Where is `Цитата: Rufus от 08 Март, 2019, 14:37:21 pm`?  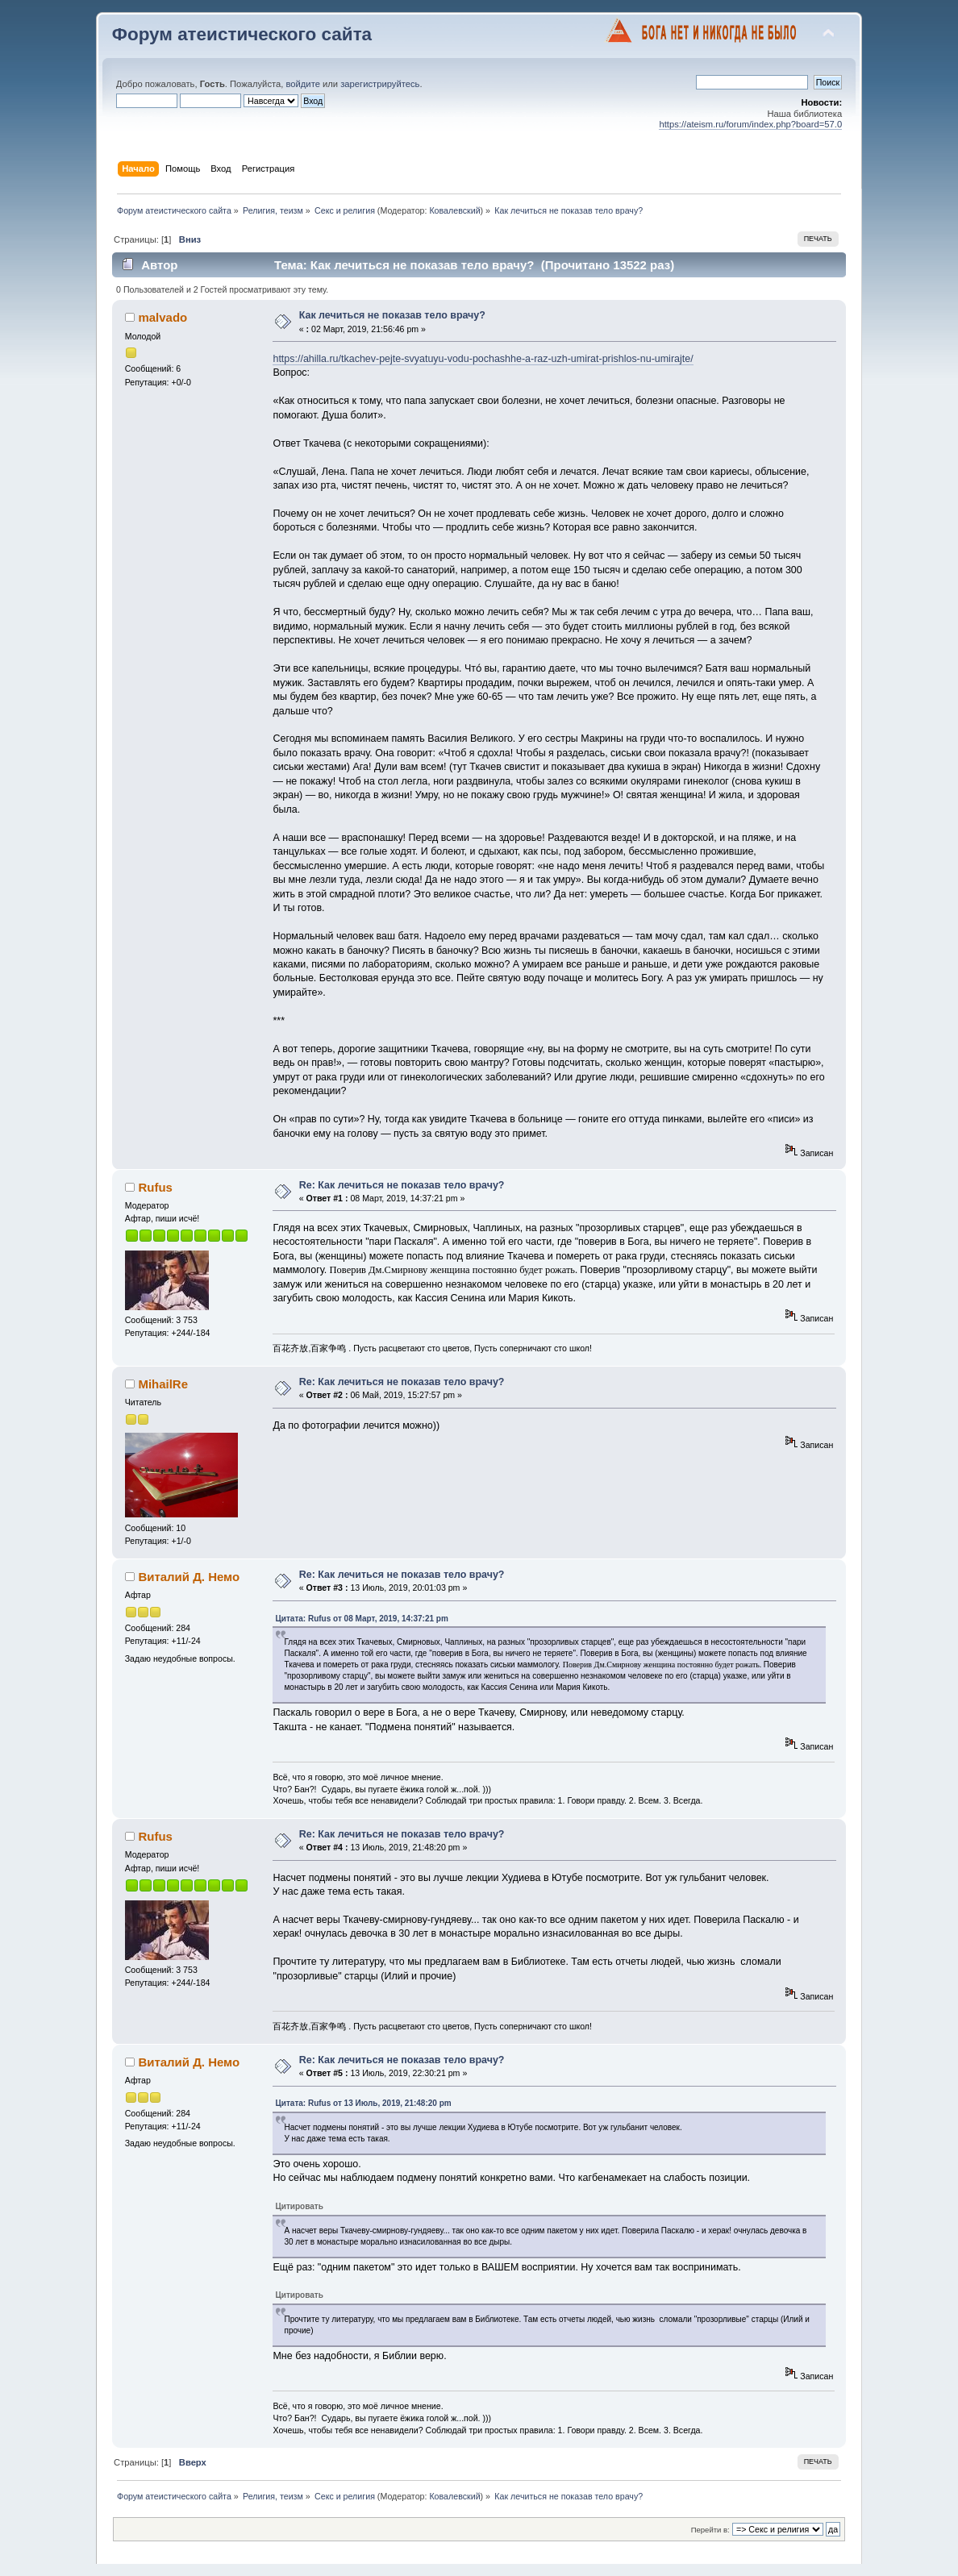
Цитата: Rufus от 08 Март, 2019, 14:37:21 pm is located at coordinates (361, 1618).